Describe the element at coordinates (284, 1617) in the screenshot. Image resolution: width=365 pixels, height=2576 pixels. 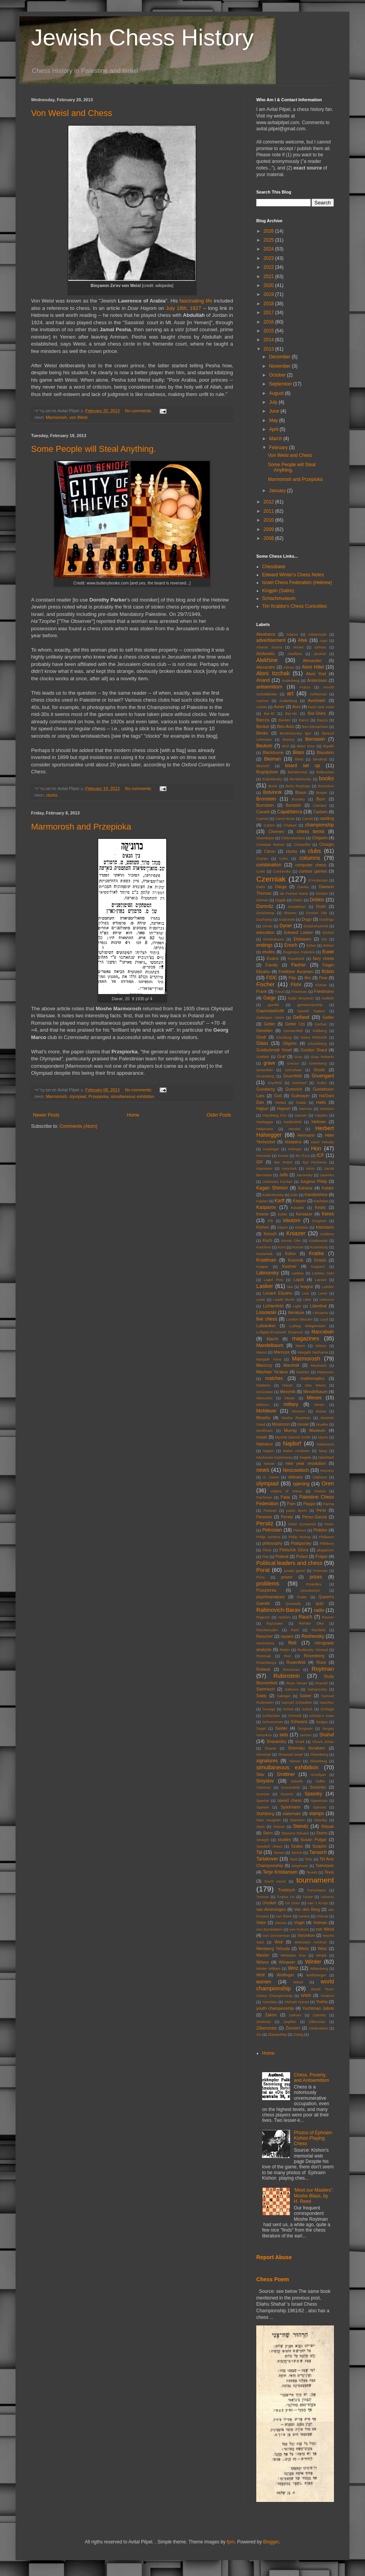
I see `random` at that location.